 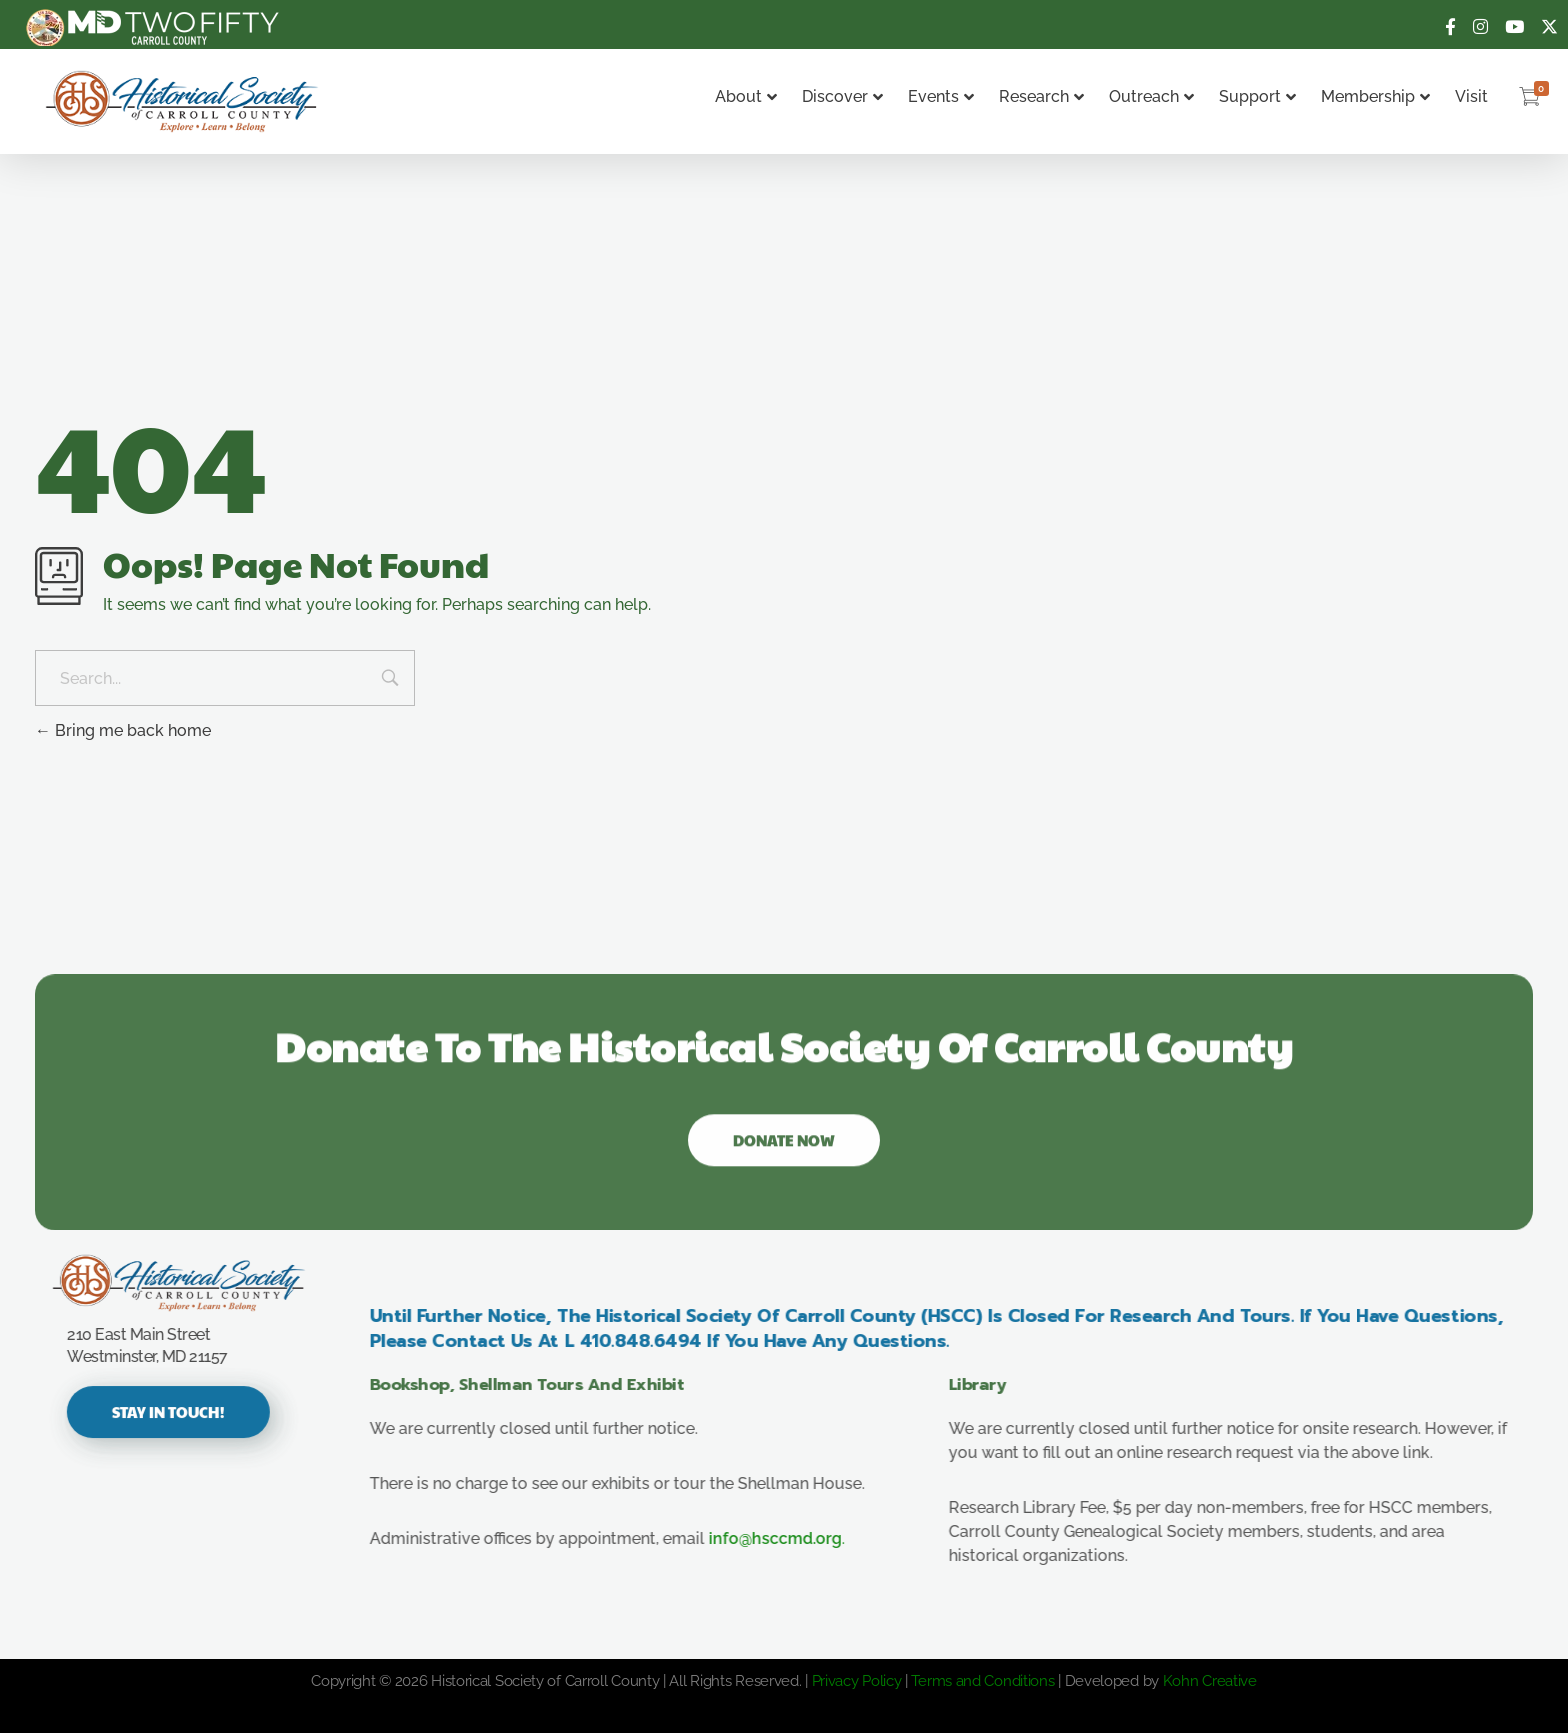 What do you see at coordinates (1041, 96) in the screenshot?
I see `Research` at bounding box center [1041, 96].